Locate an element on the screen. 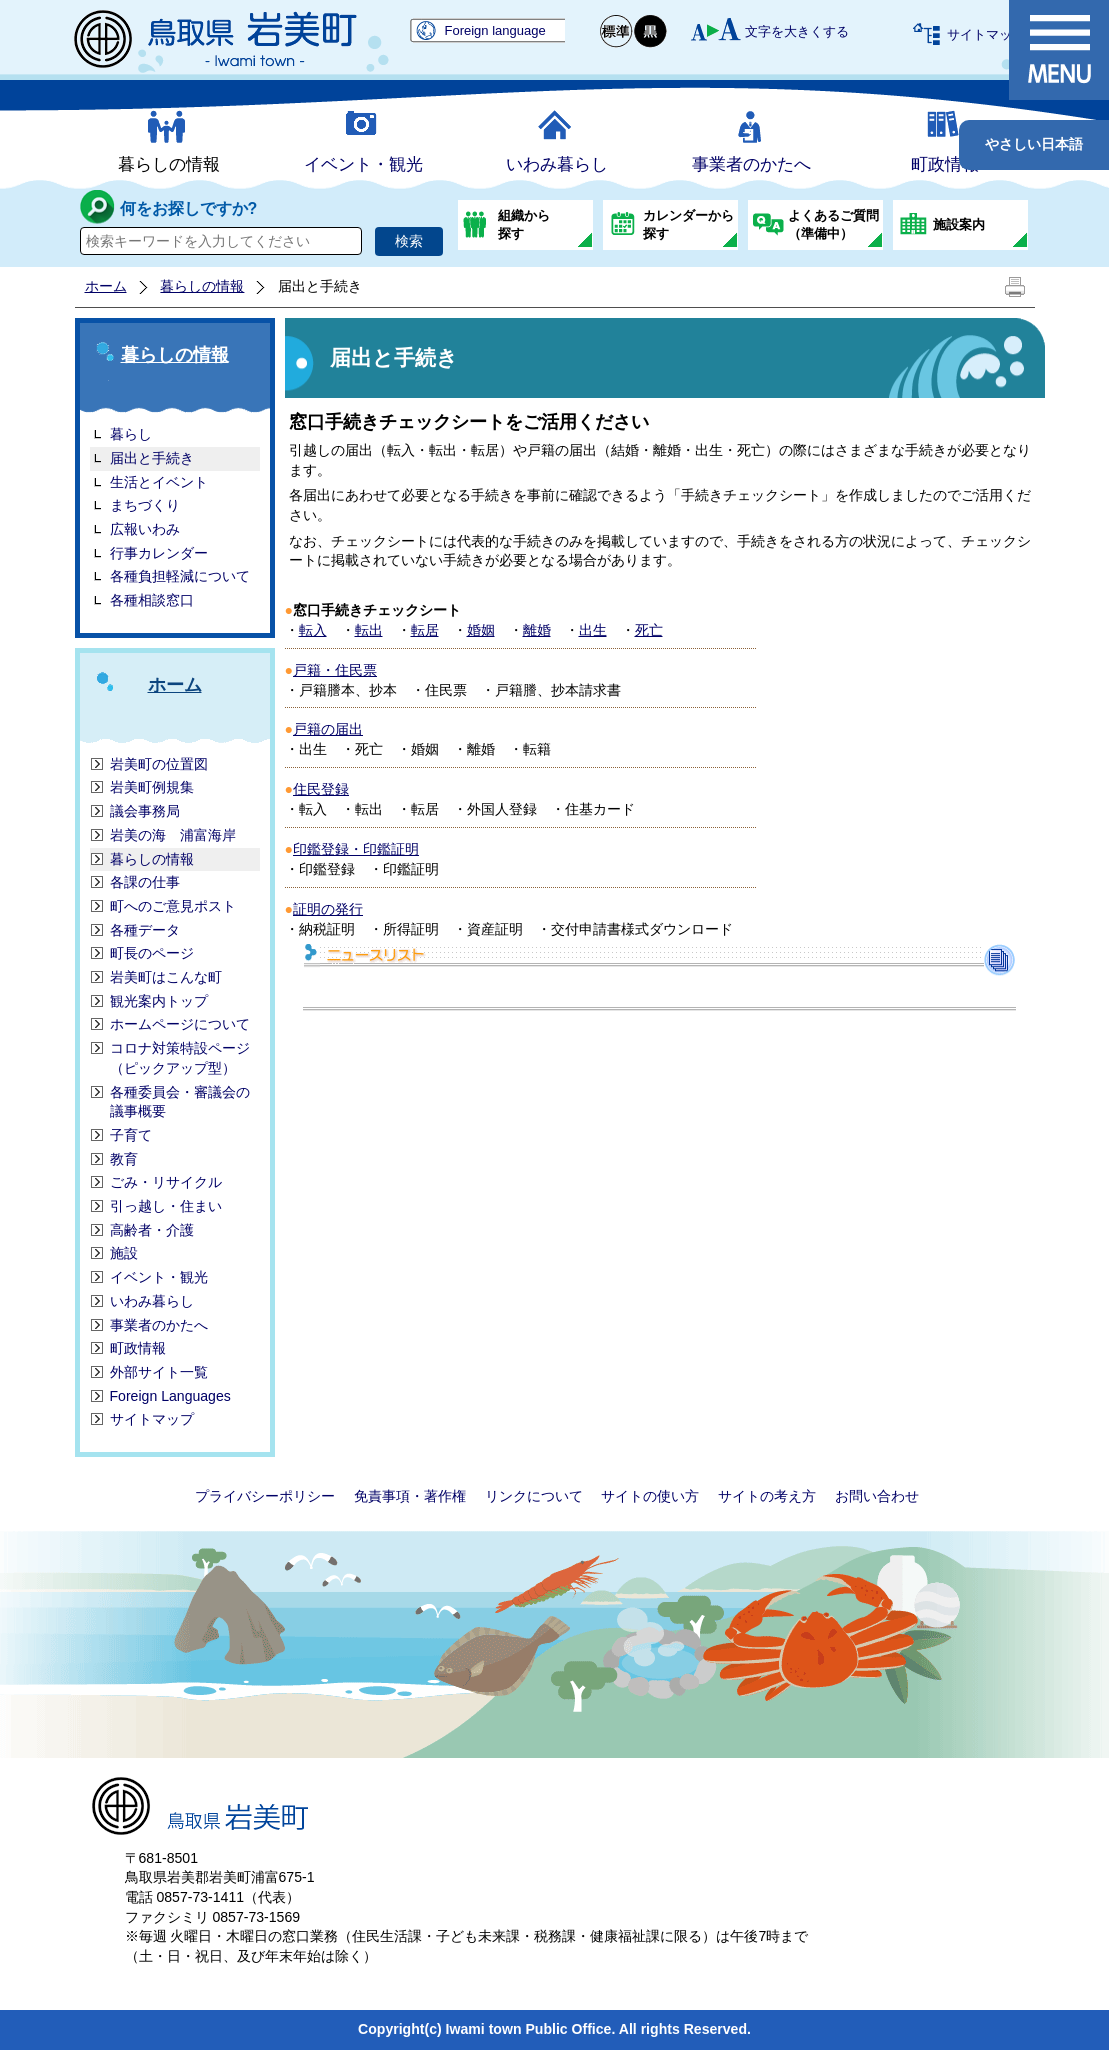  観光案内トップ is located at coordinates (159, 1001).